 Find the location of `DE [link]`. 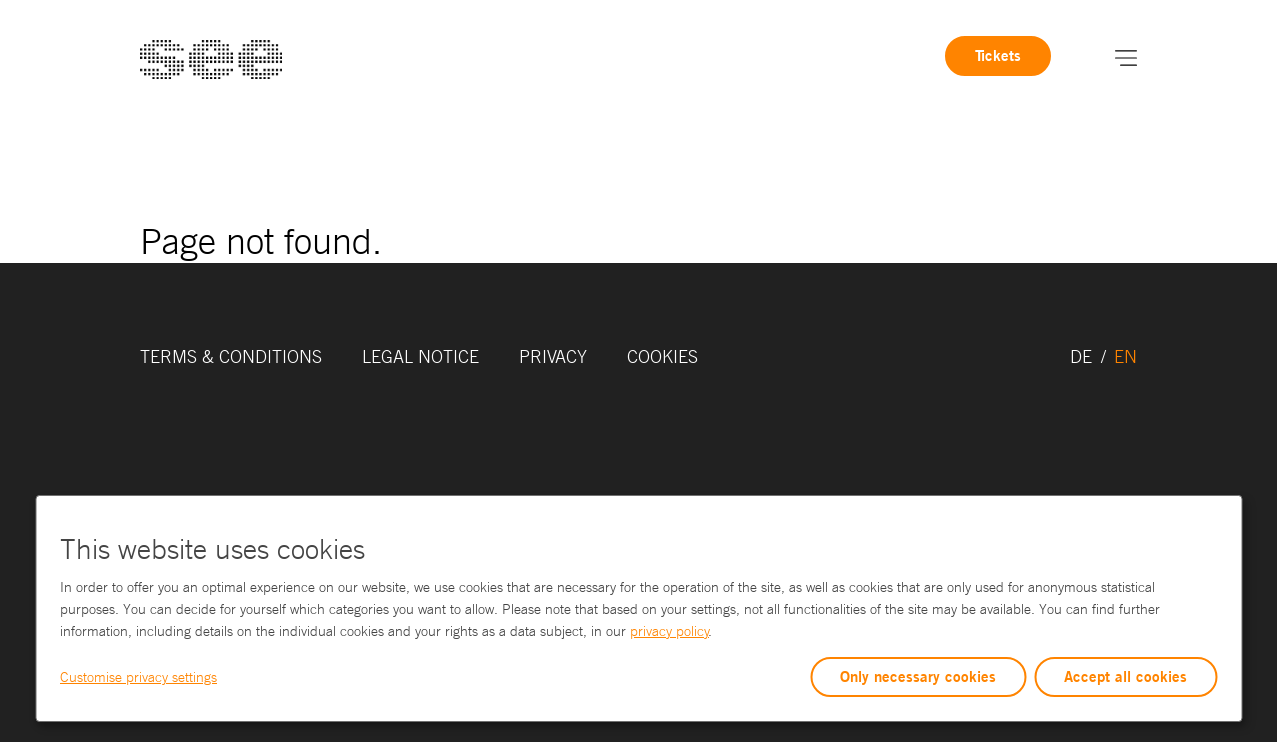

DE [link] is located at coordinates (1083, 356).